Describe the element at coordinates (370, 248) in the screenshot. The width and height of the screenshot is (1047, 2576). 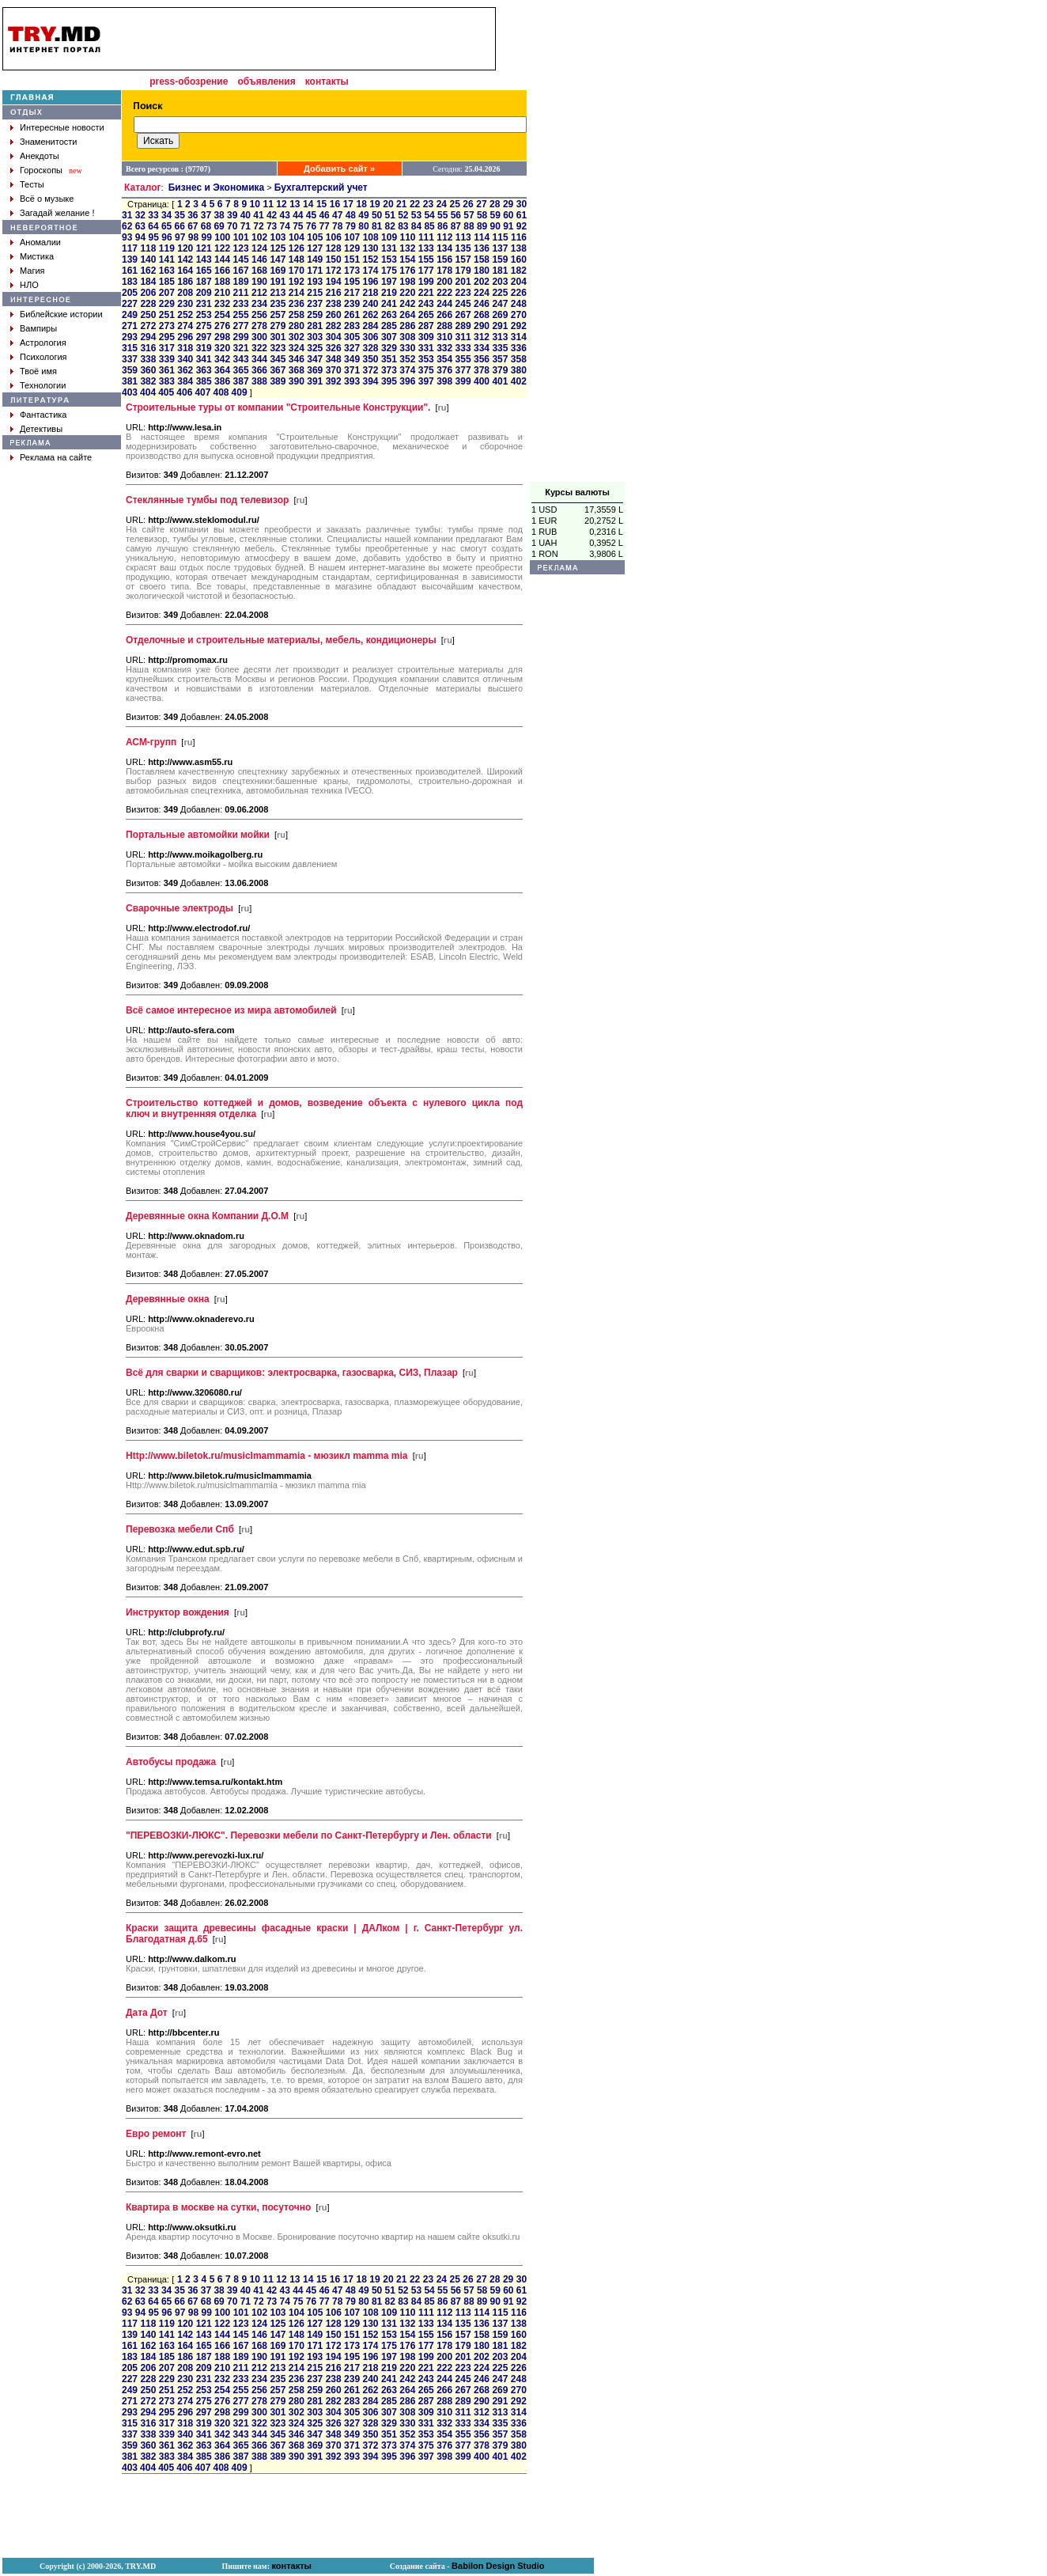
I see `130` at that location.